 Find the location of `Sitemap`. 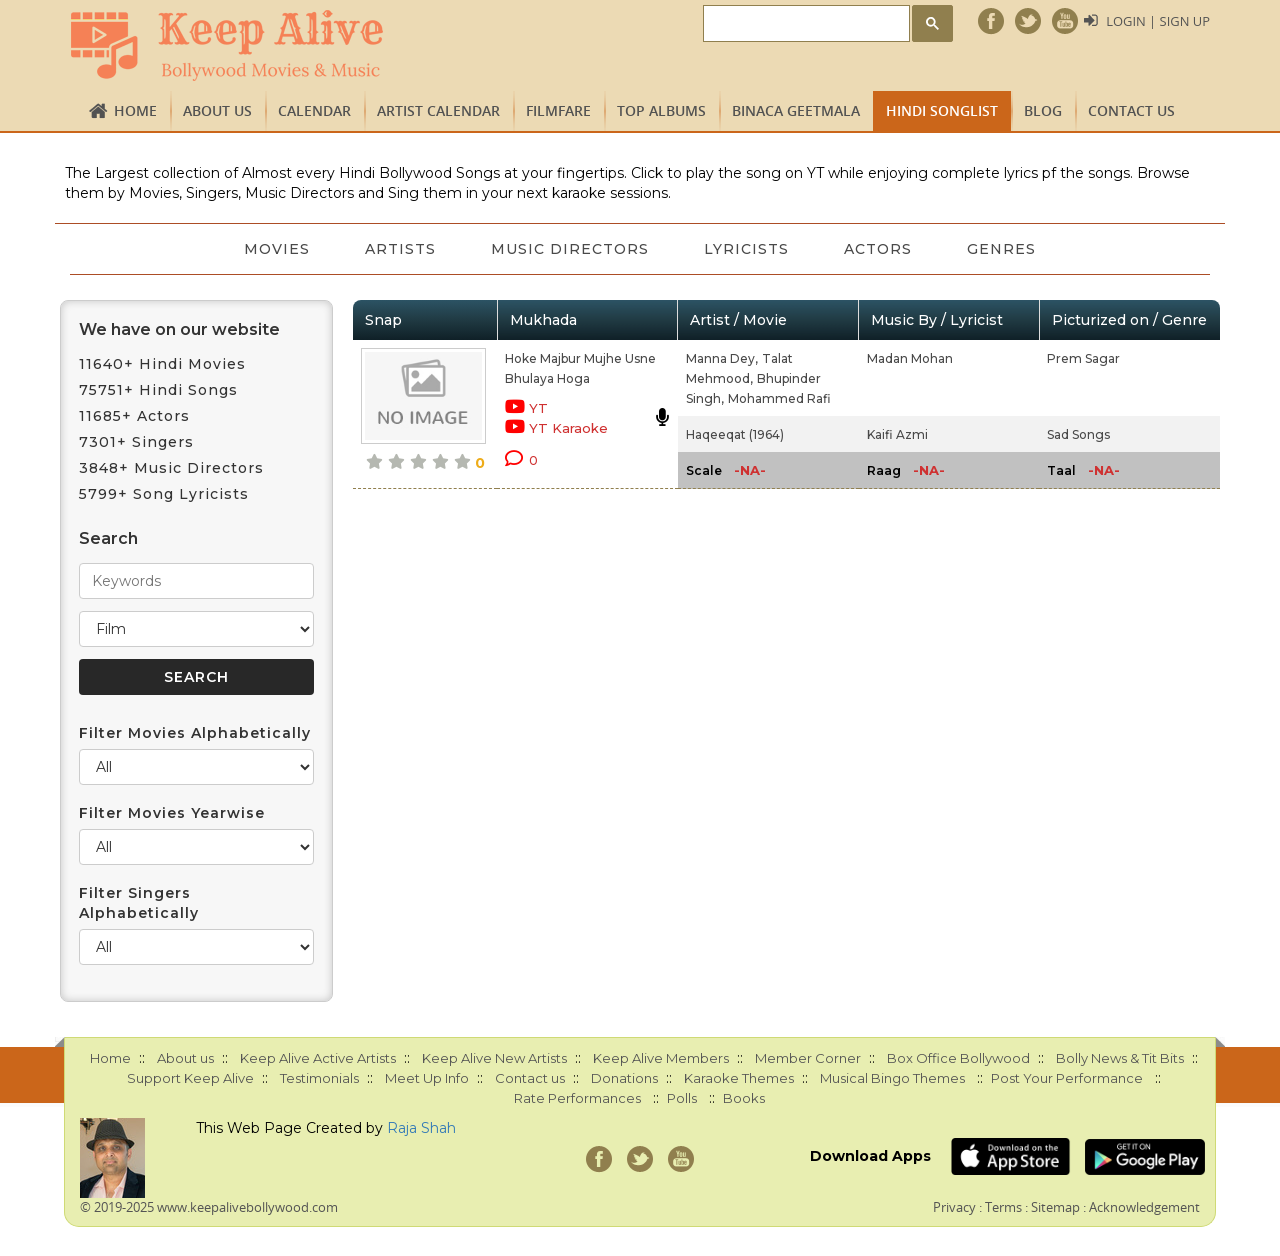

Sitemap is located at coordinates (1055, 1207).